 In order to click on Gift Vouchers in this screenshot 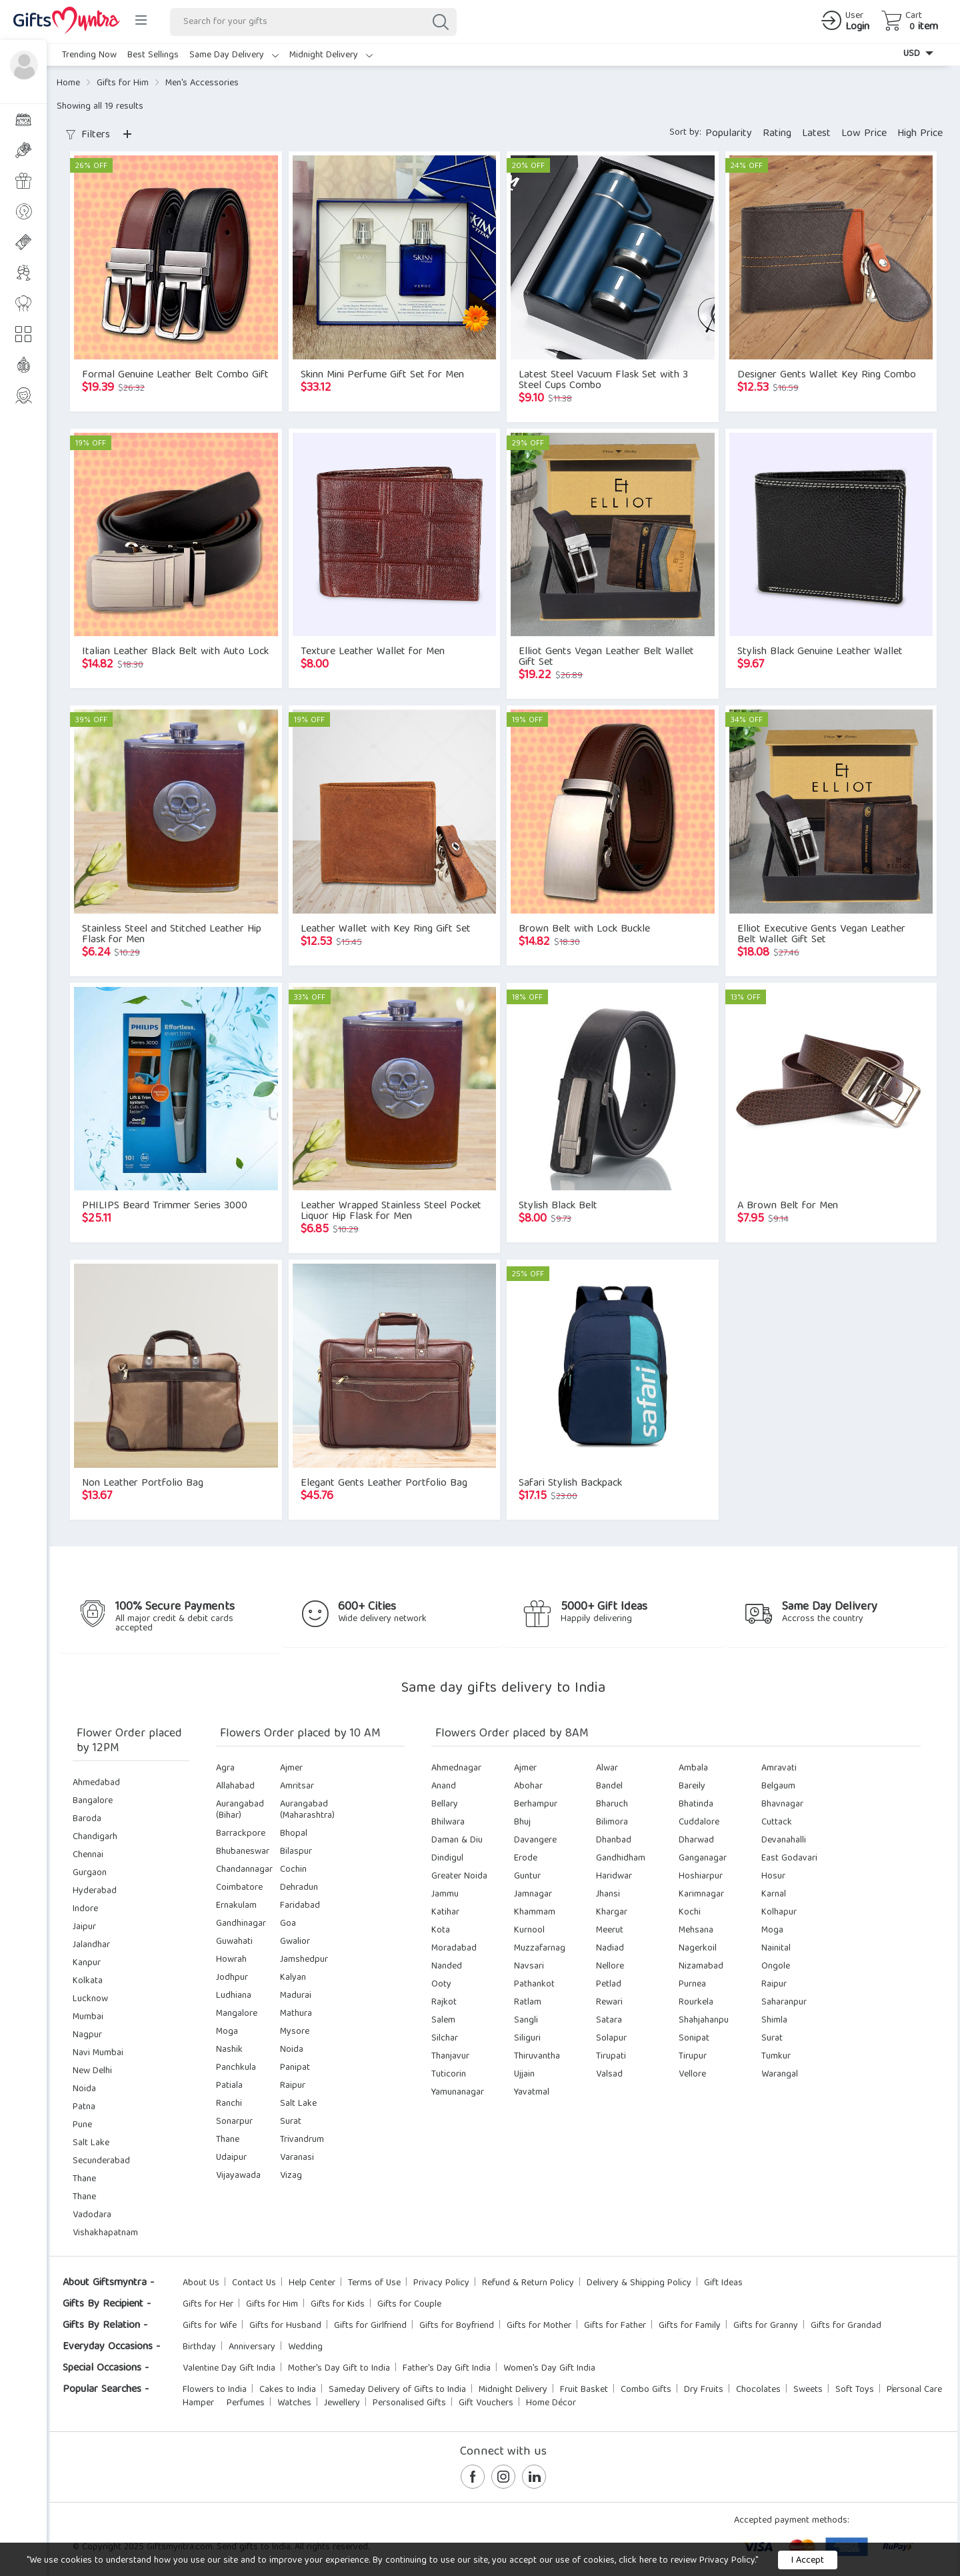, I will do `click(486, 2403)`.